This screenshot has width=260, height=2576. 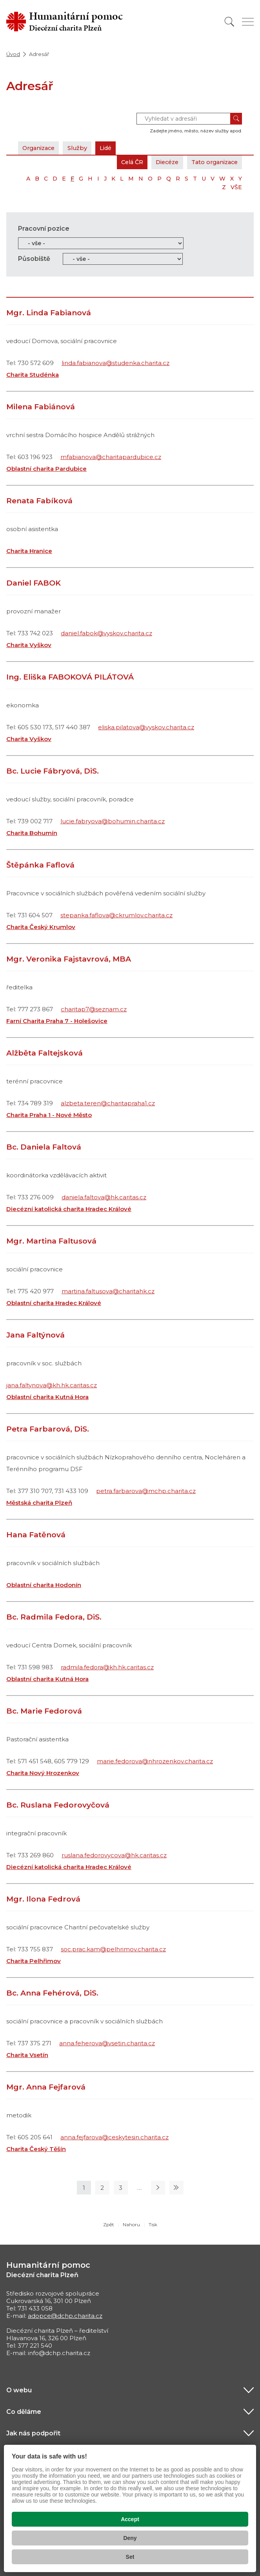 What do you see at coordinates (33, 583) in the screenshot?
I see `Daniel FABOK` at bounding box center [33, 583].